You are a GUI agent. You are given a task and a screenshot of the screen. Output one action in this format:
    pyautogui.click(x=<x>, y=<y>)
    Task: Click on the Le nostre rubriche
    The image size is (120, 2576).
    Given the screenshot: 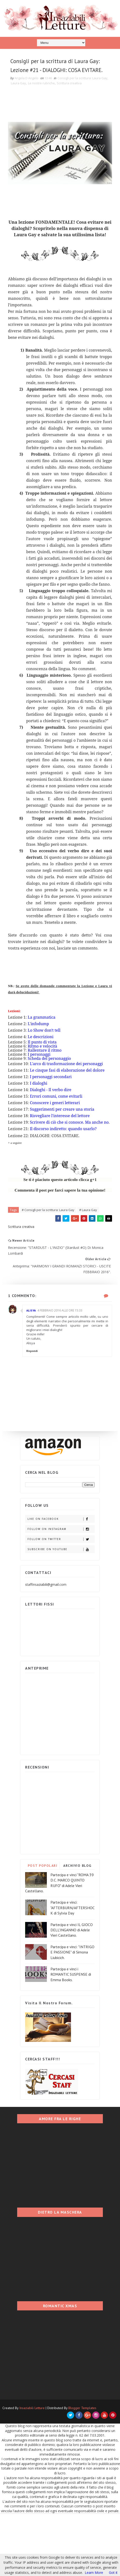 What is the action you would take?
    pyautogui.click(x=50, y=98)
    